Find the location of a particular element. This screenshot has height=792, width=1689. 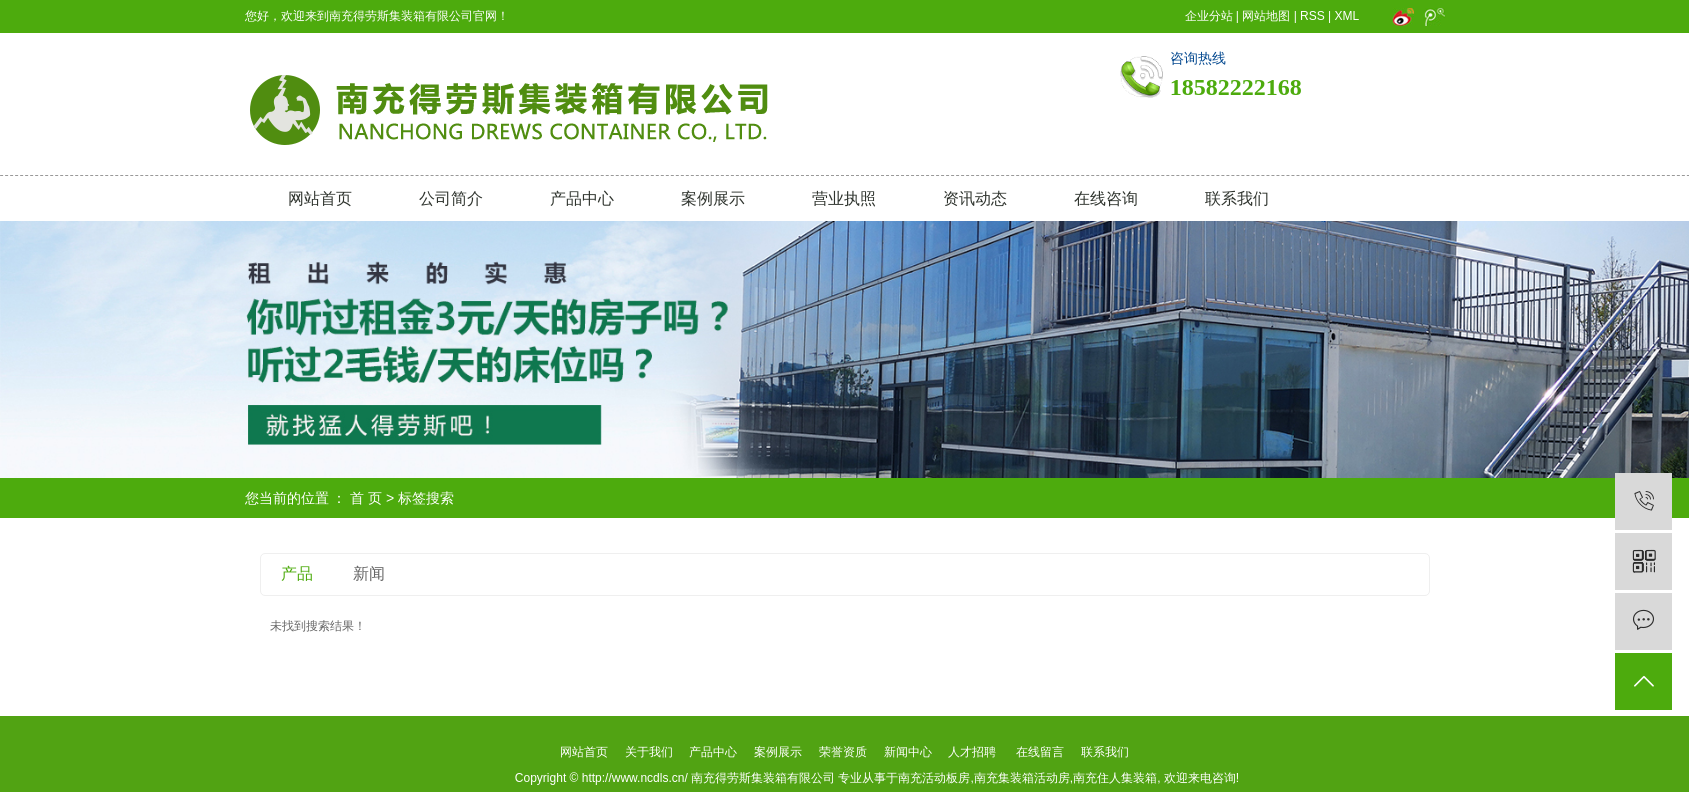

在线留言 is located at coordinates (1040, 752).